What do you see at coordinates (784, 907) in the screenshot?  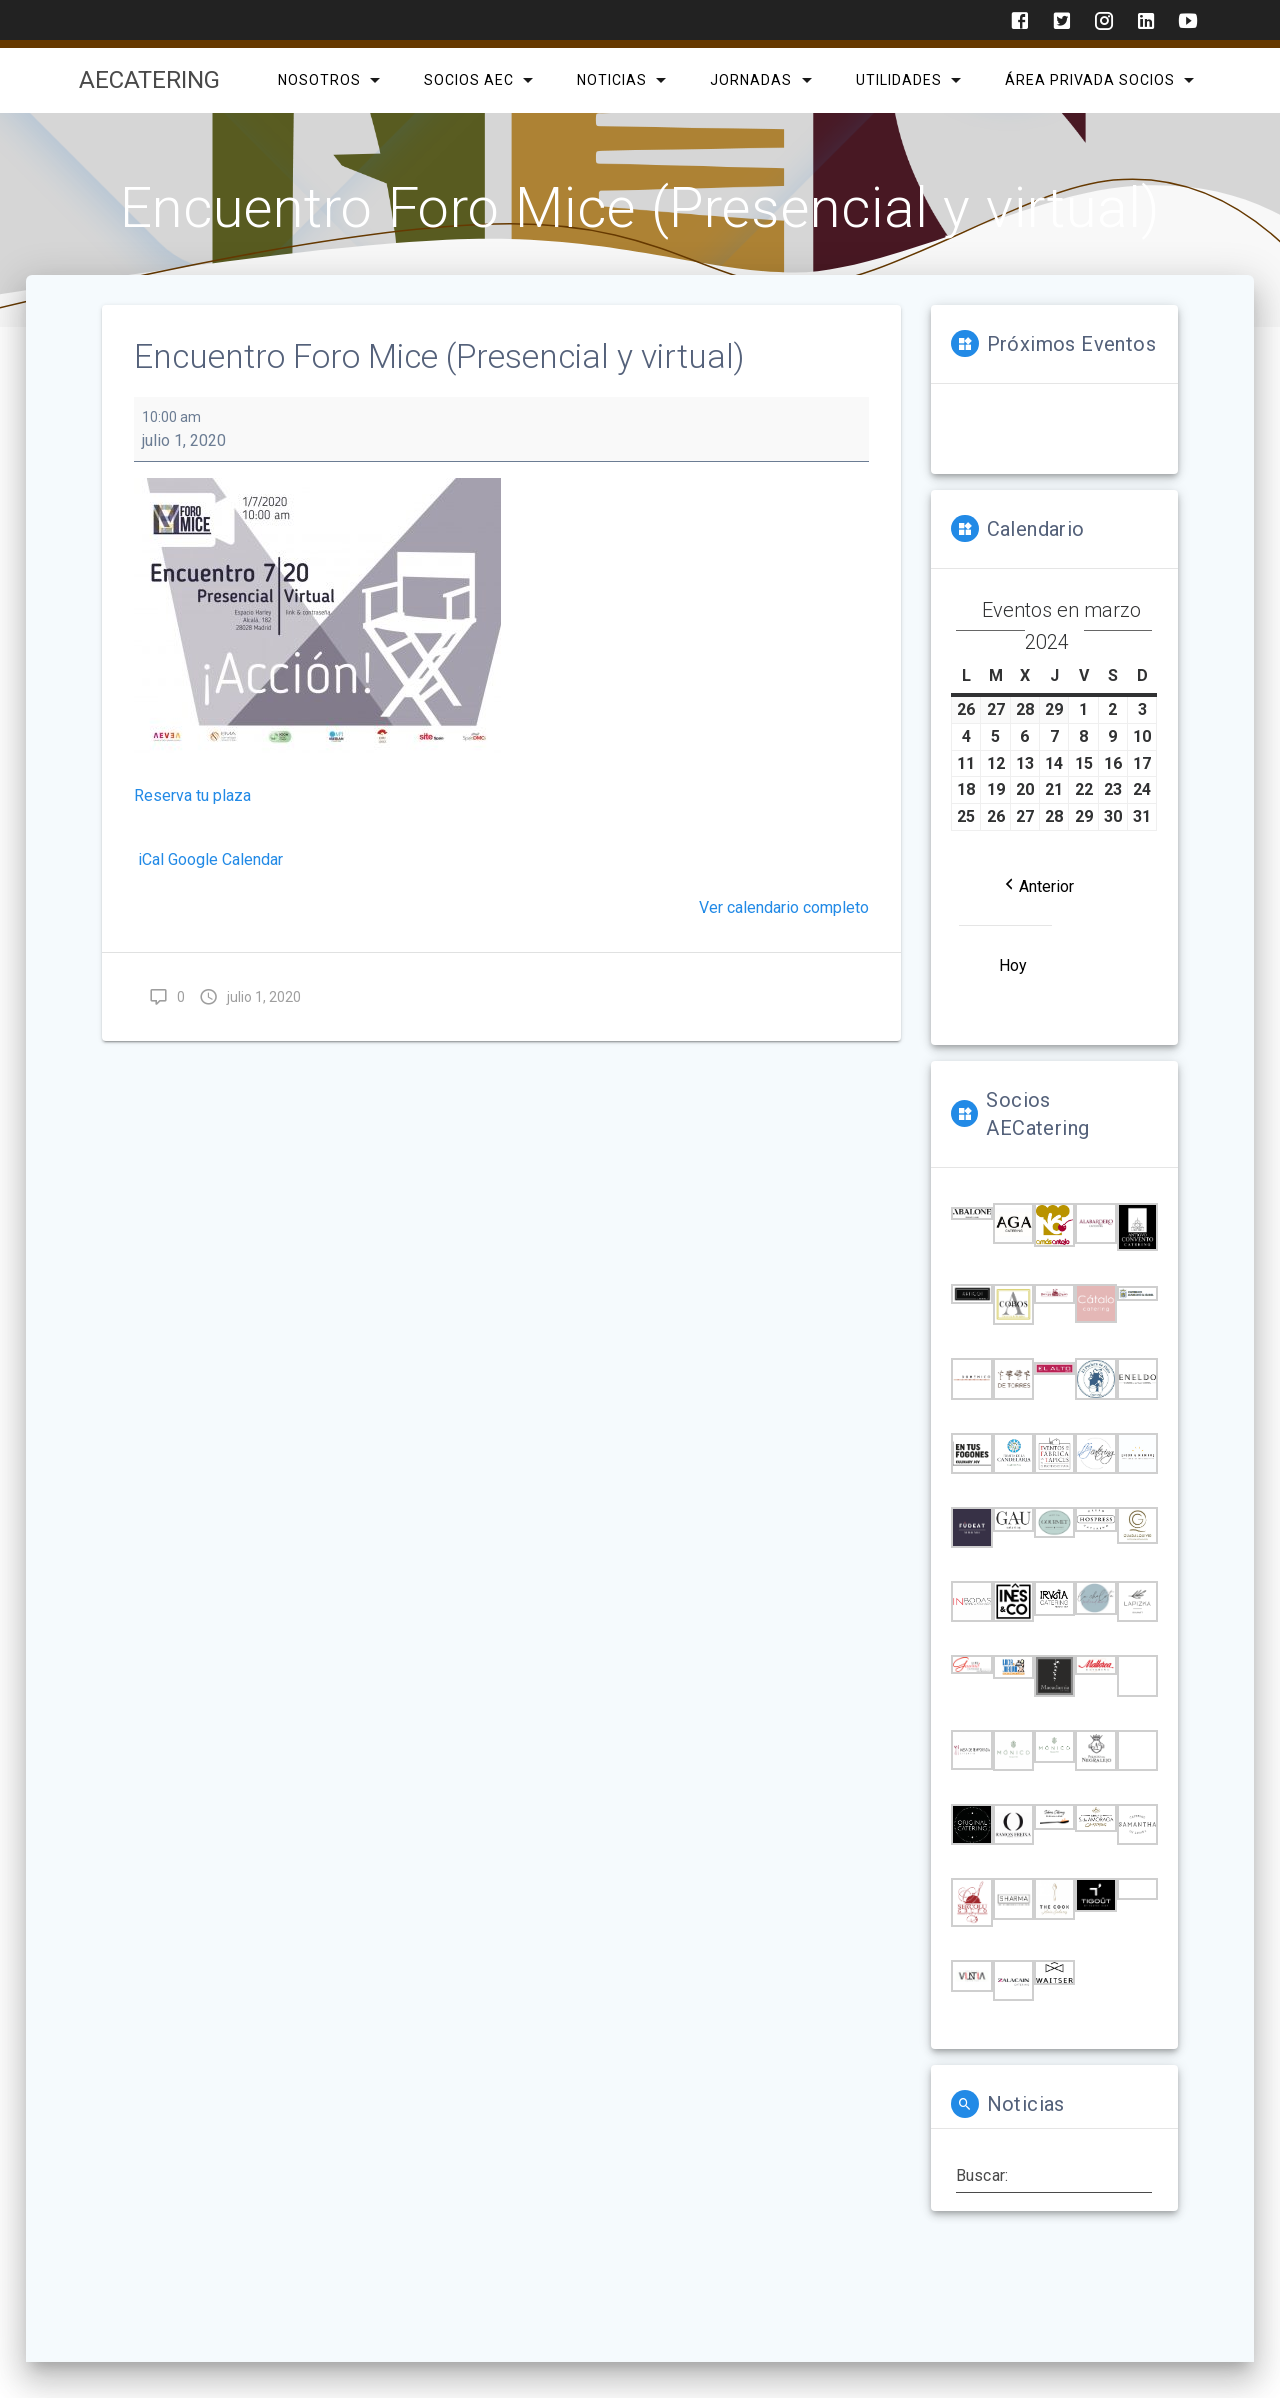 I see `Ver calendario completo` at bounding box center [784, 907].